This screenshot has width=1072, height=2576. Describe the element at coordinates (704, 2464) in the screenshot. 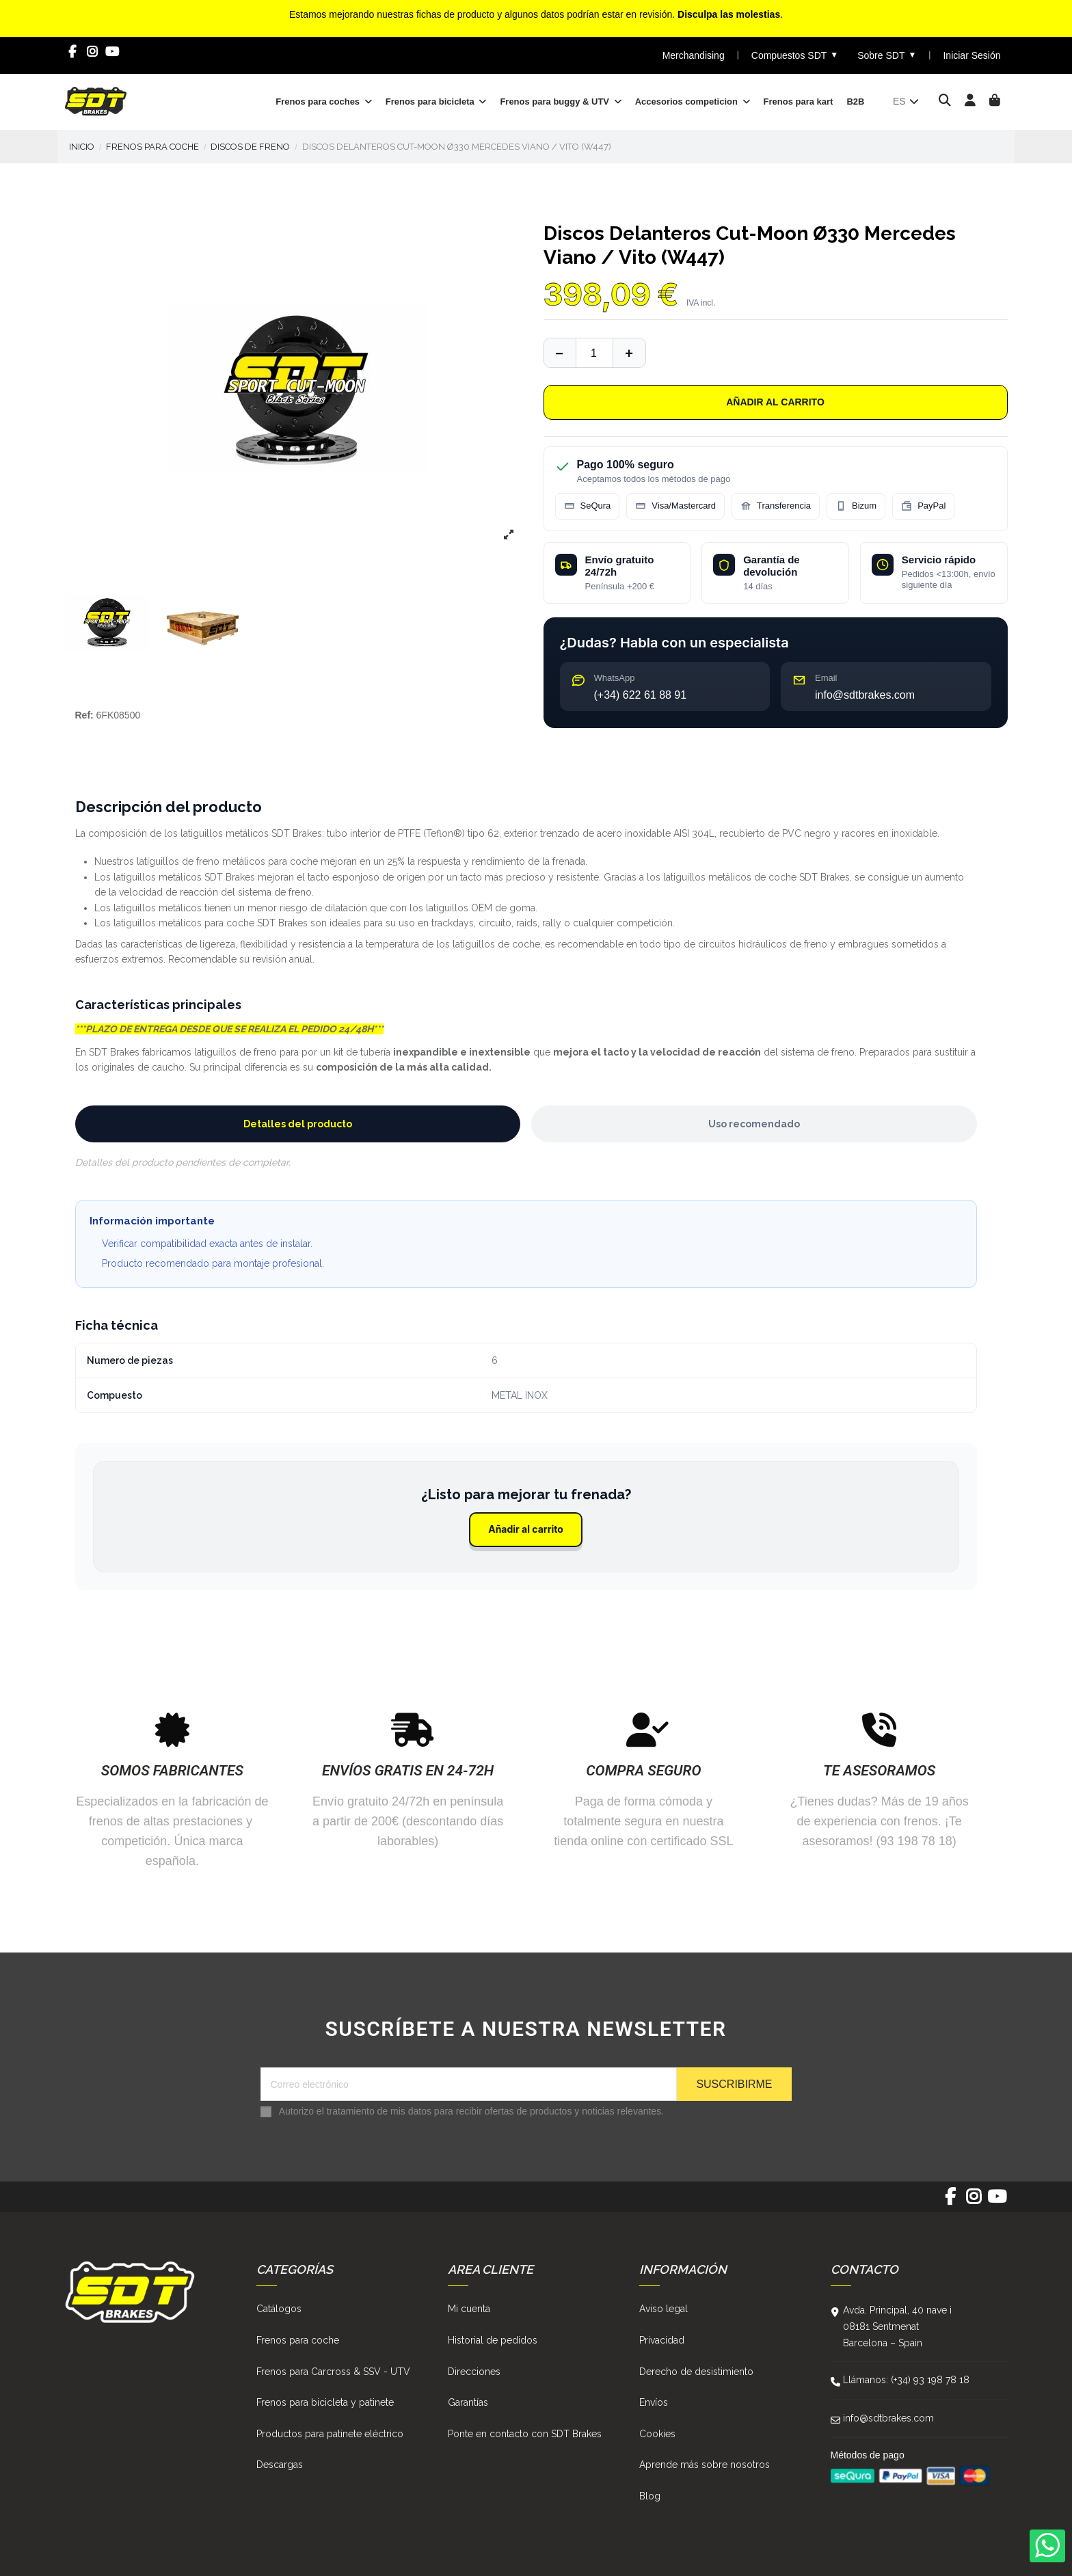

I see `Aprende más sobre nosotros` at that location.